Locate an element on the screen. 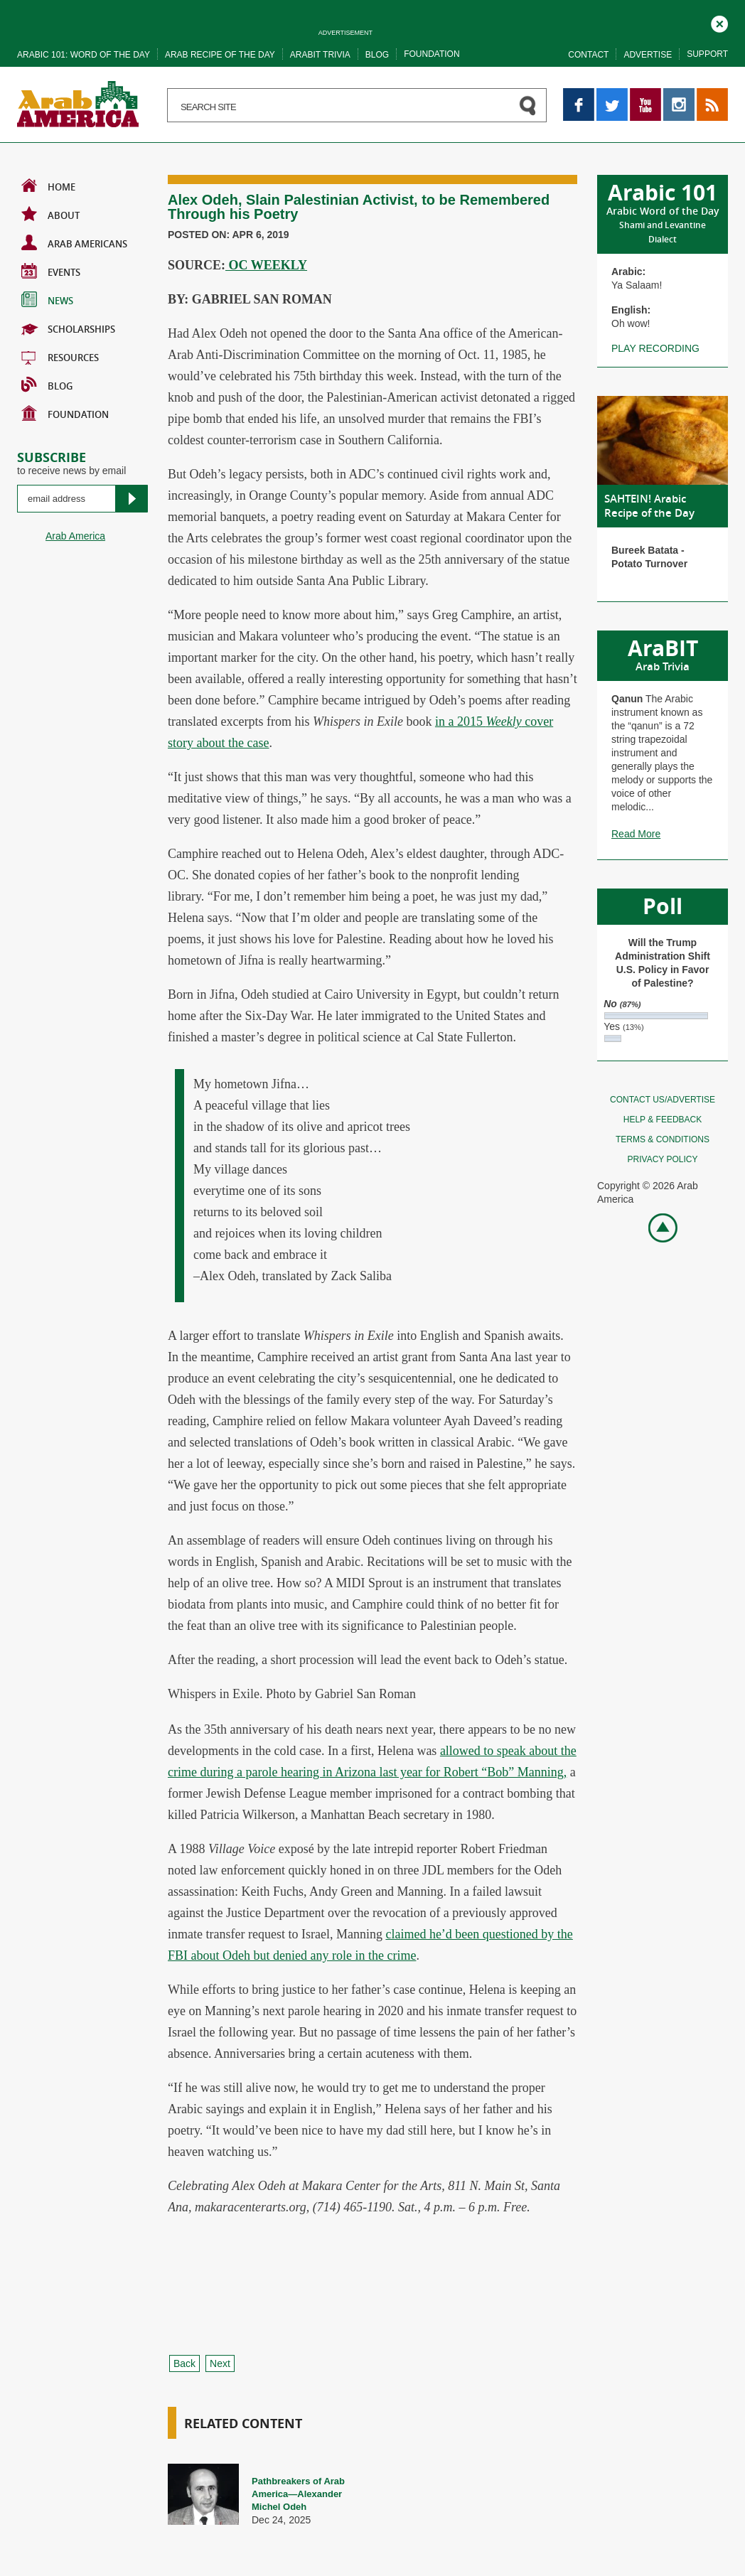  Privacy policy is located at coordinates (663, 1159).